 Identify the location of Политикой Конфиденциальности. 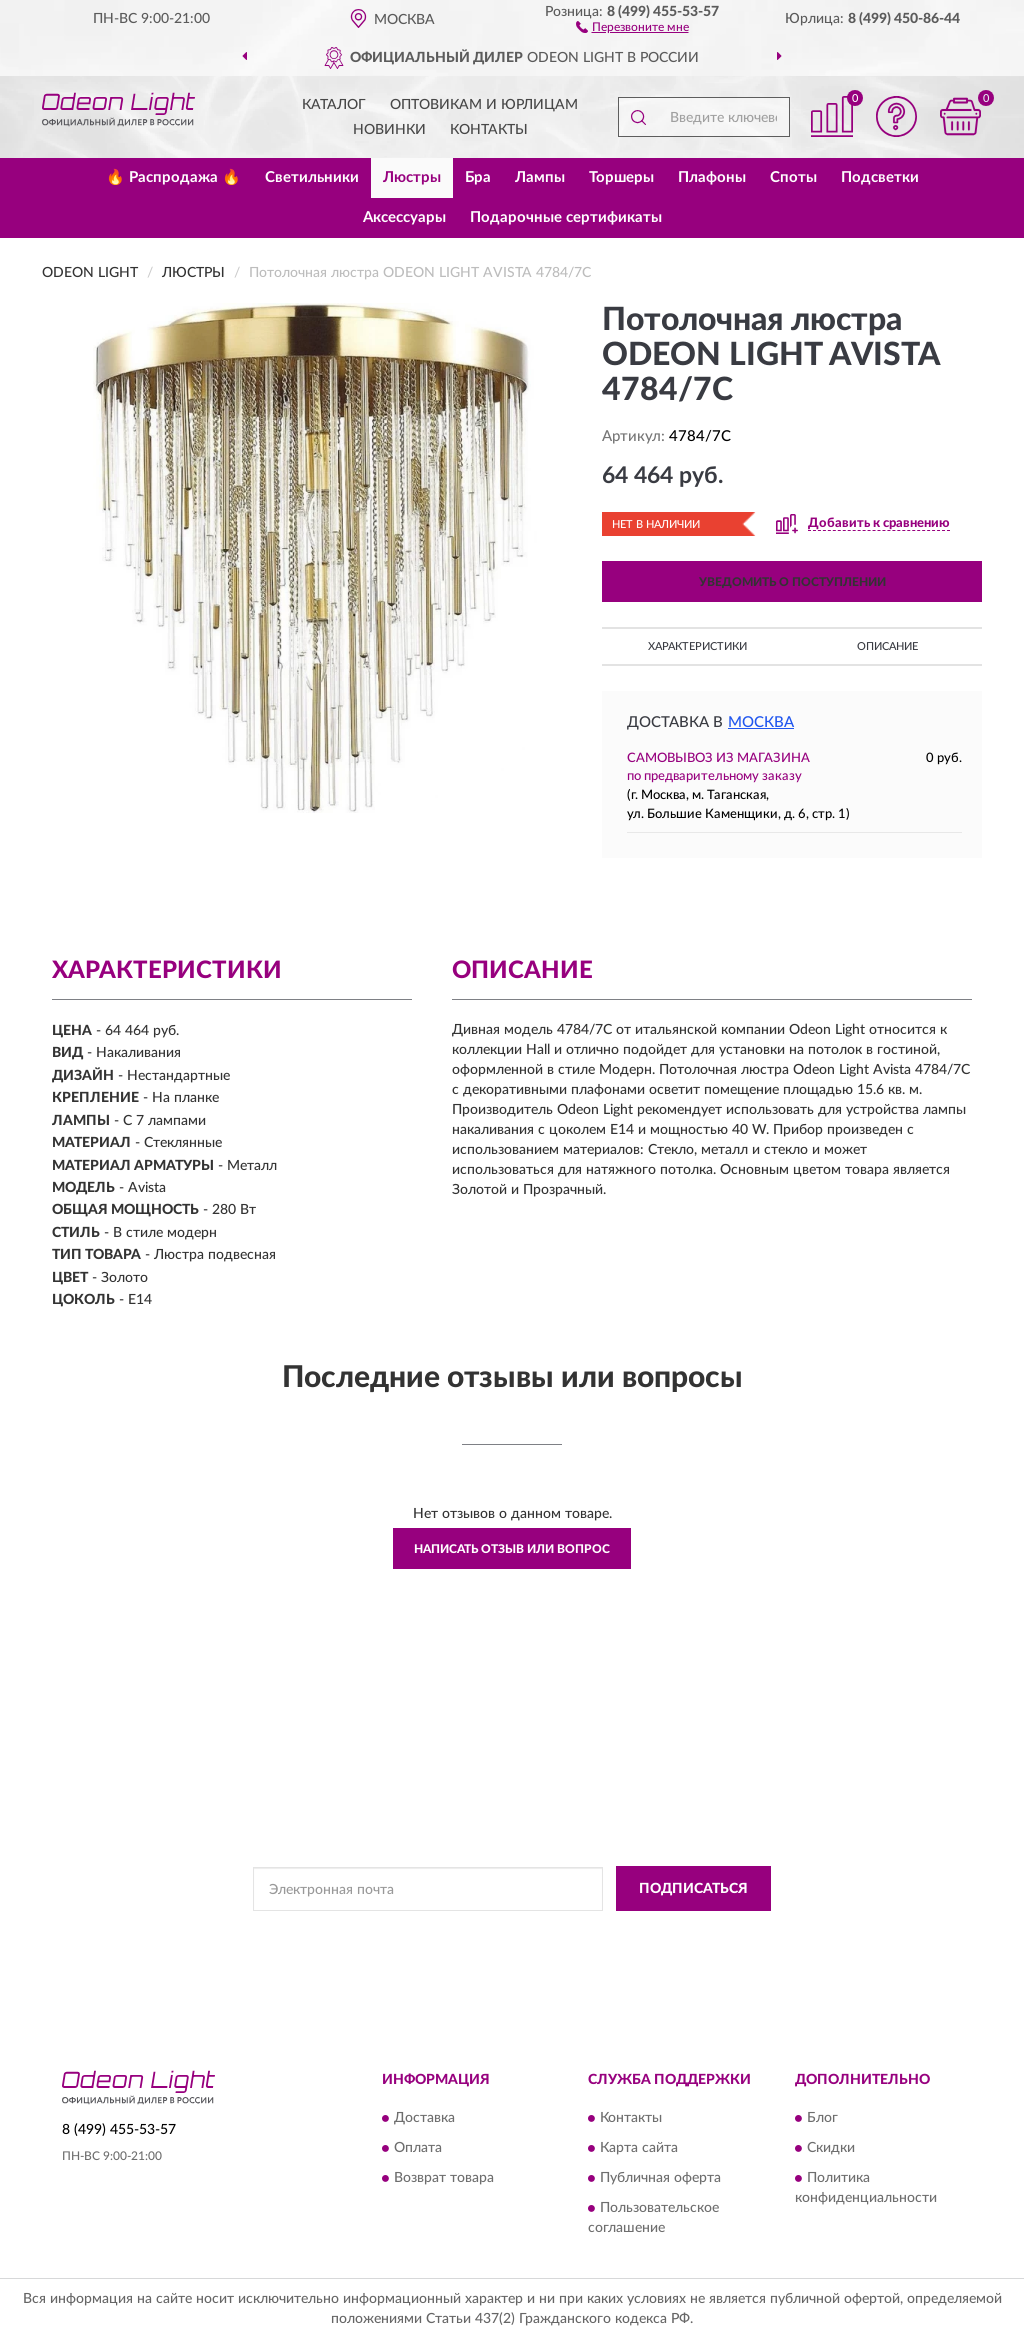
(493, 1934).